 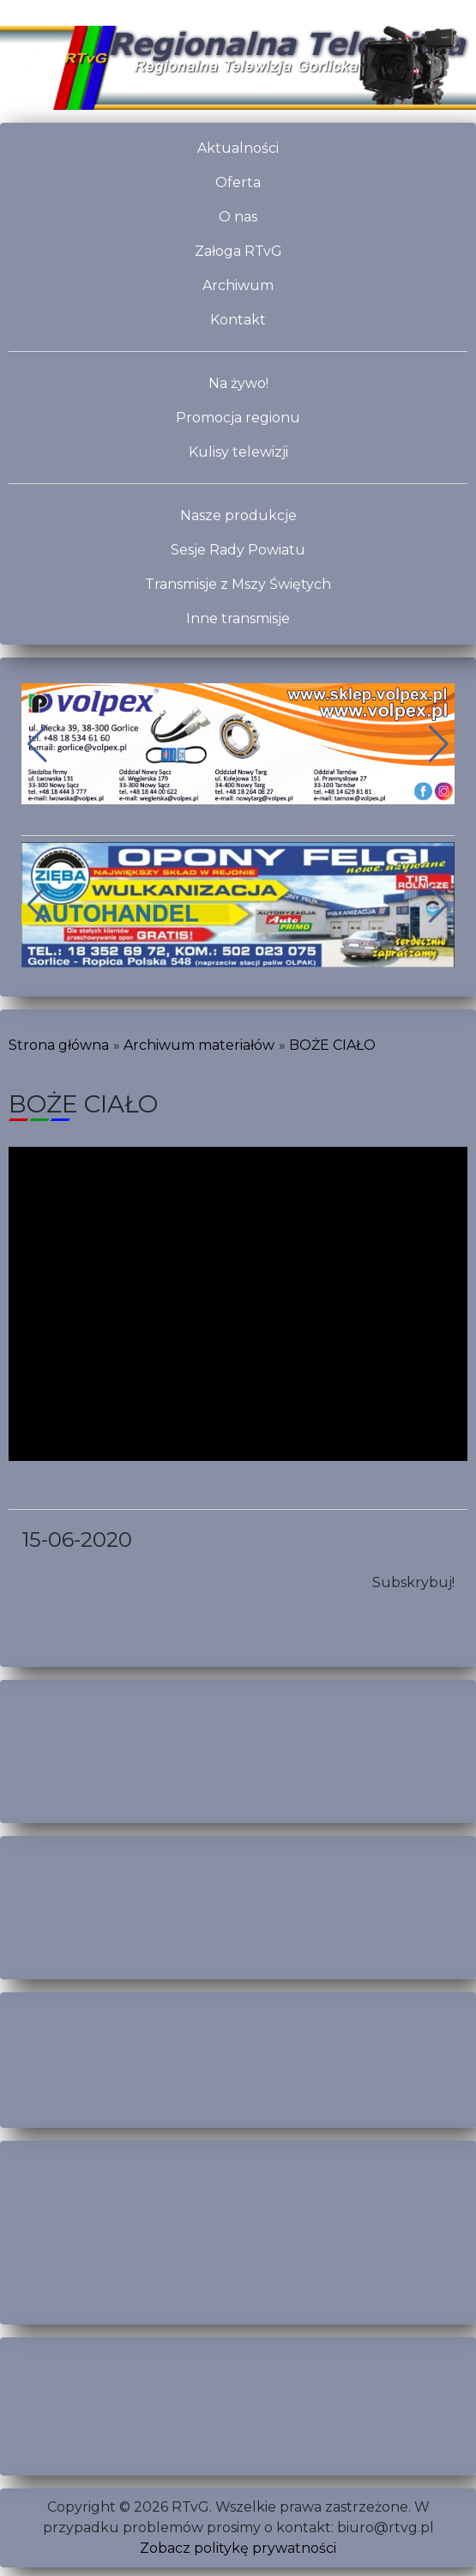 What do you see at coordinates (238, 217) in the screenshot?
I see `O nas` at bounding box center [238, 217].